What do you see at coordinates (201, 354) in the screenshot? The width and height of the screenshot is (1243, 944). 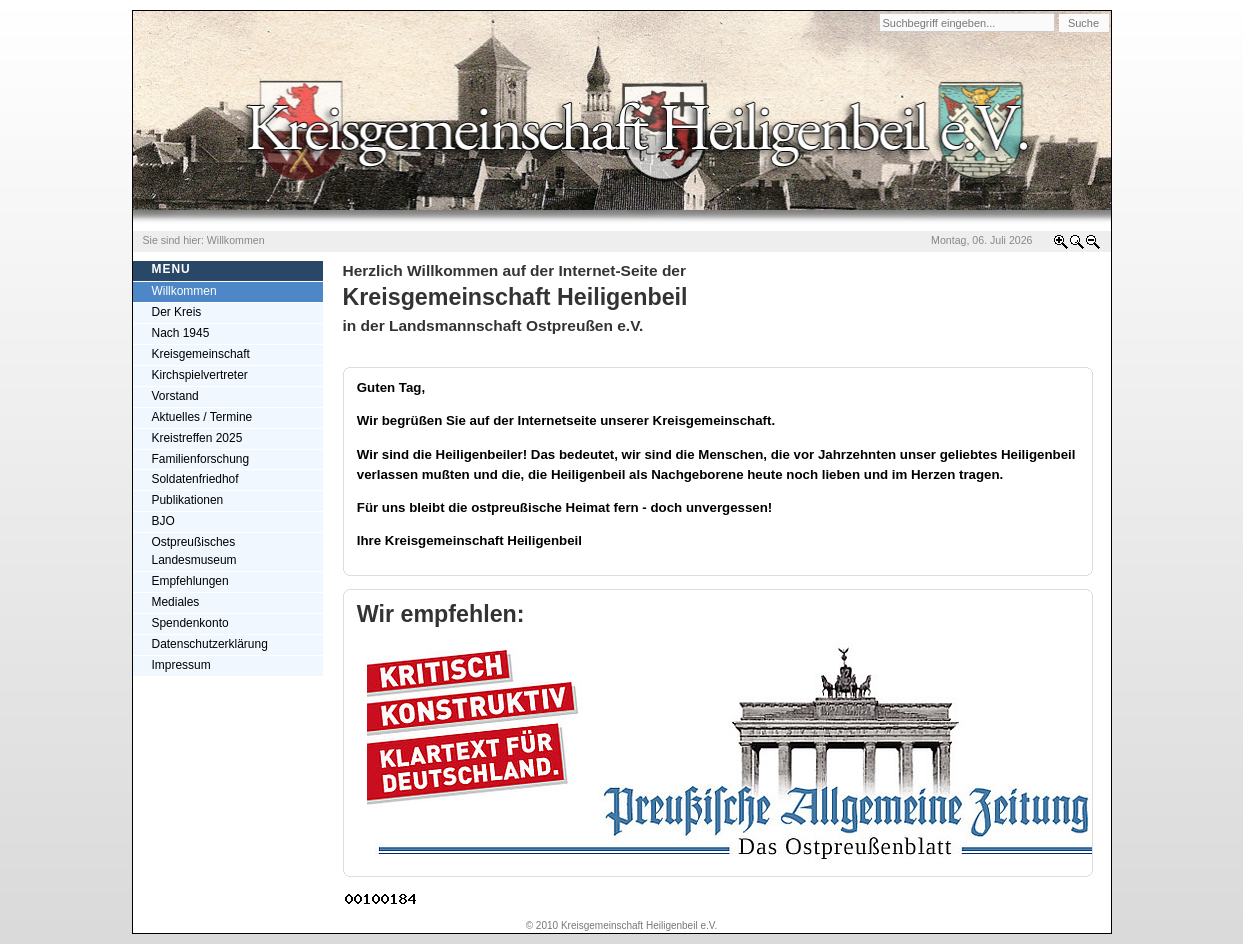 I see `Kreisgemeinschaft` at bounding box center [201, 354].